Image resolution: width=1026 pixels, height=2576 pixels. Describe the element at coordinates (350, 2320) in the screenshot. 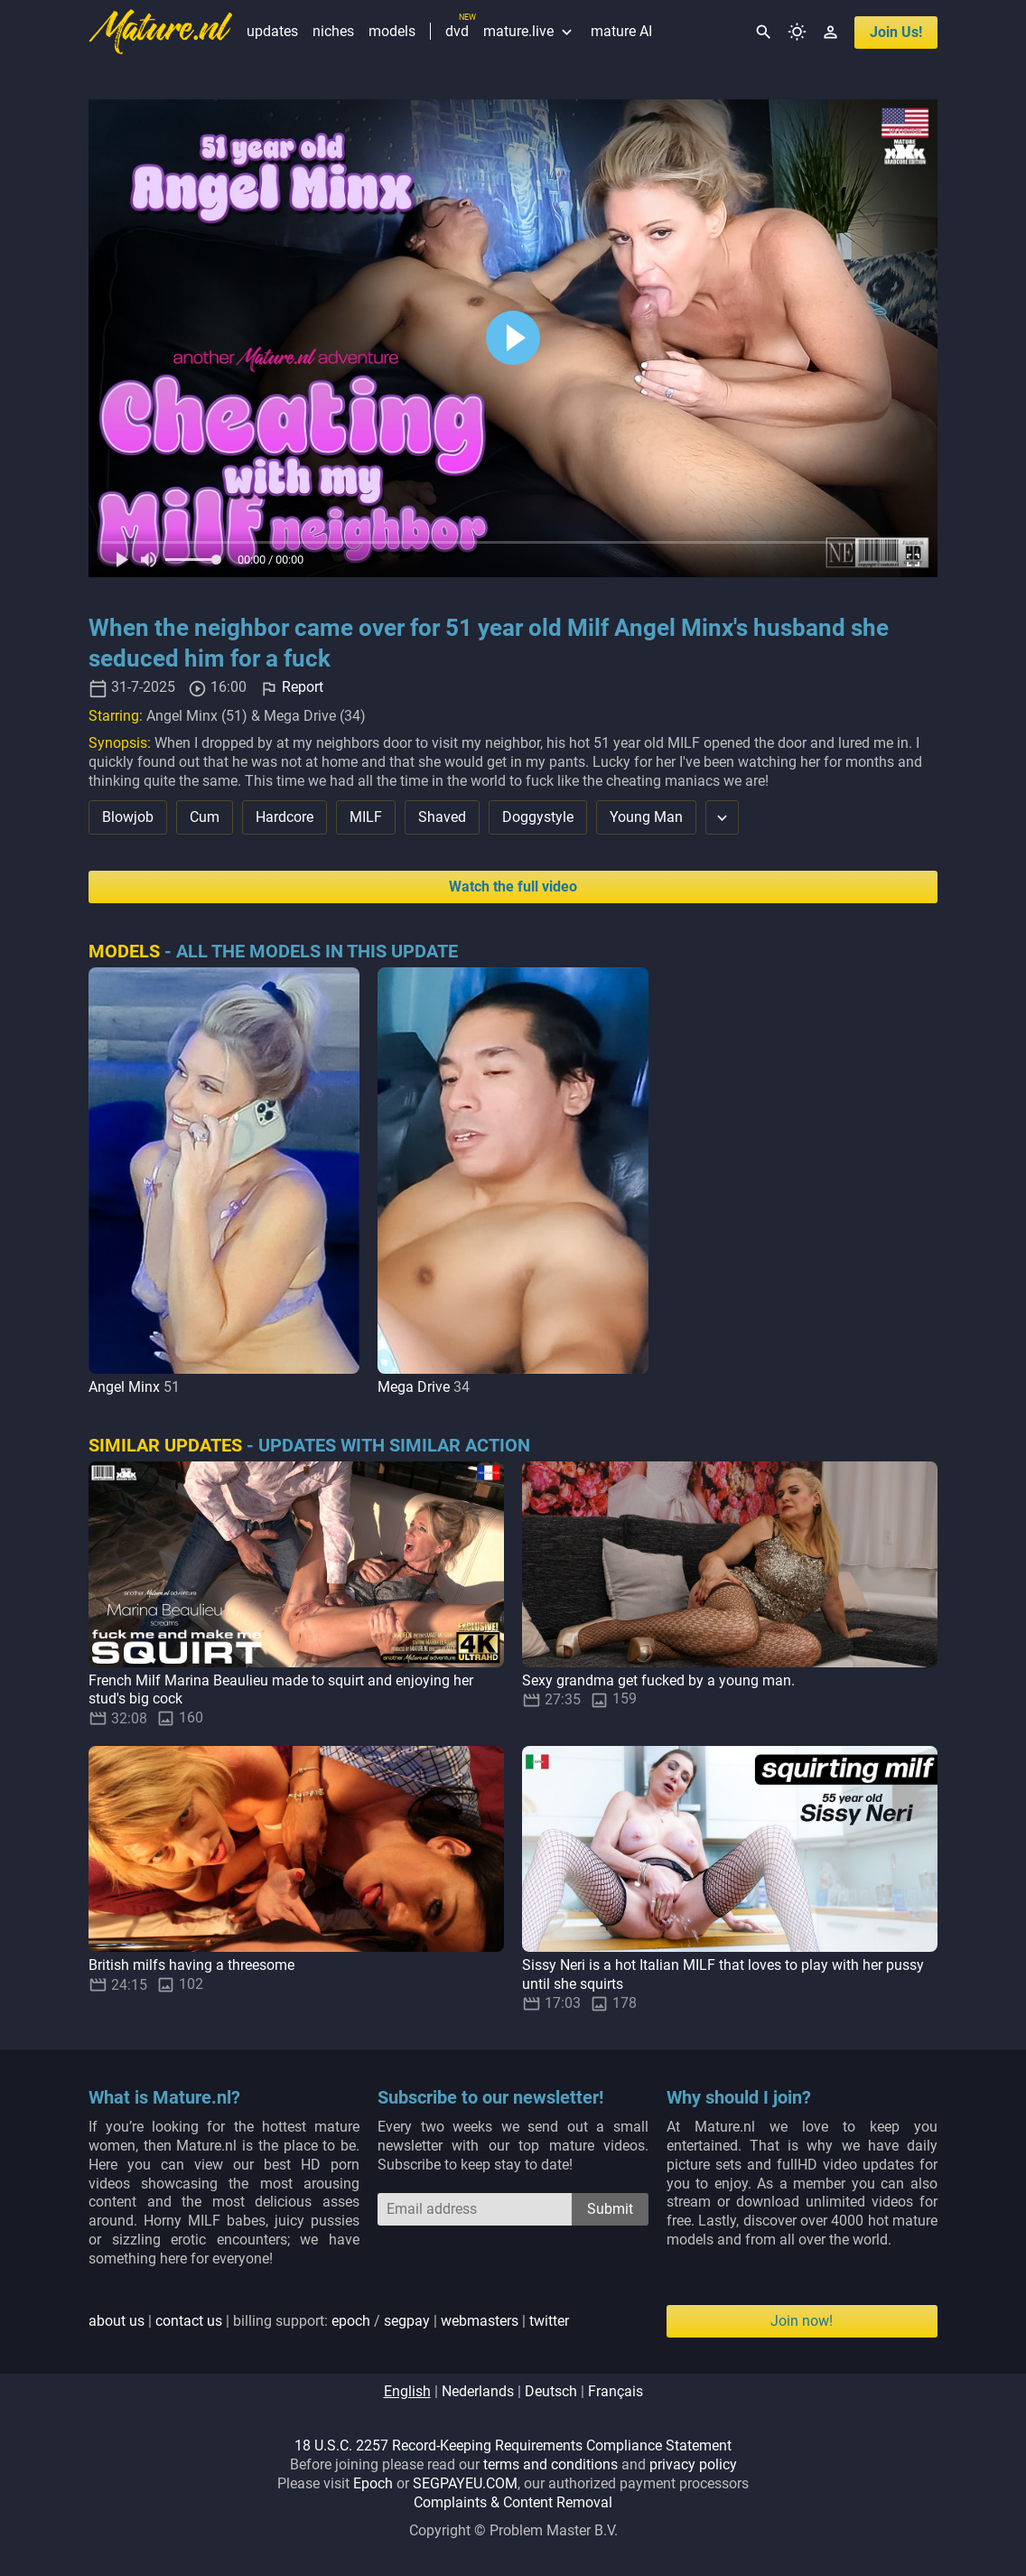

I see `epoch` at that location.